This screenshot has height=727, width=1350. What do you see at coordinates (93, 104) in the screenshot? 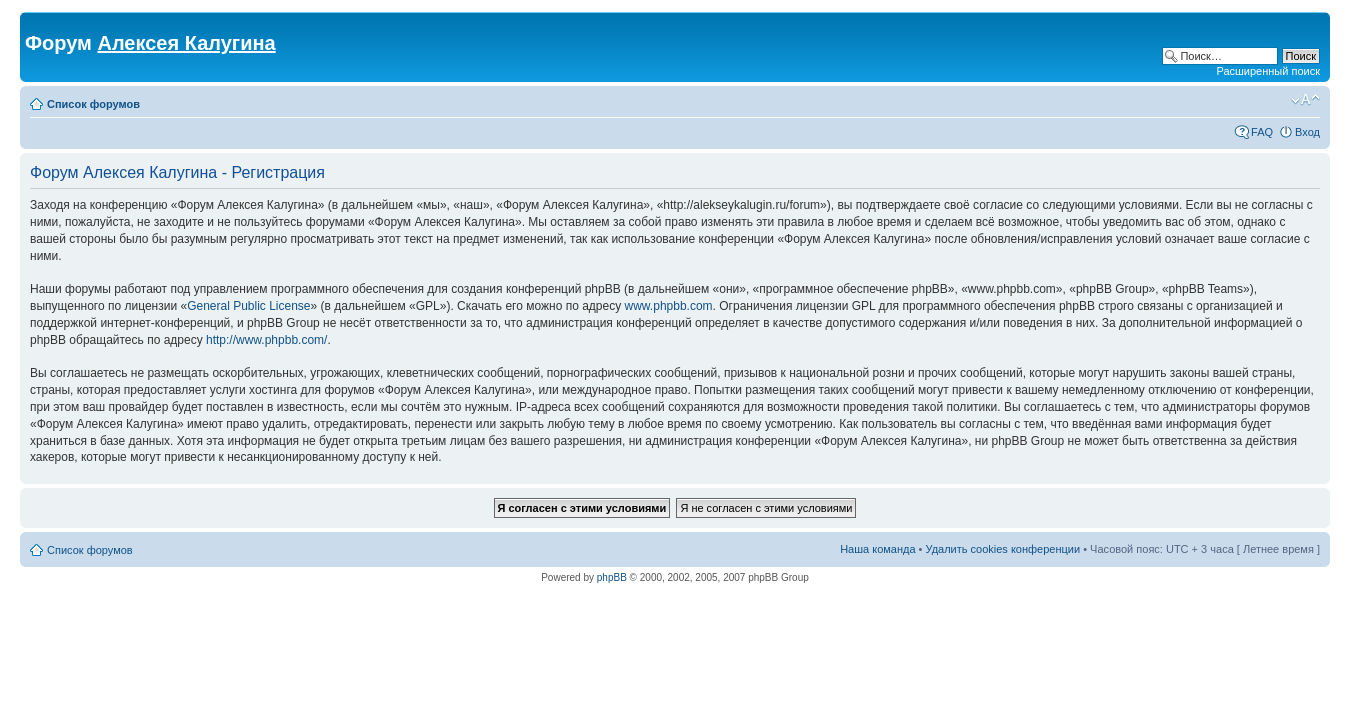
I see `Список форумов` at bounding box center [93, 104].